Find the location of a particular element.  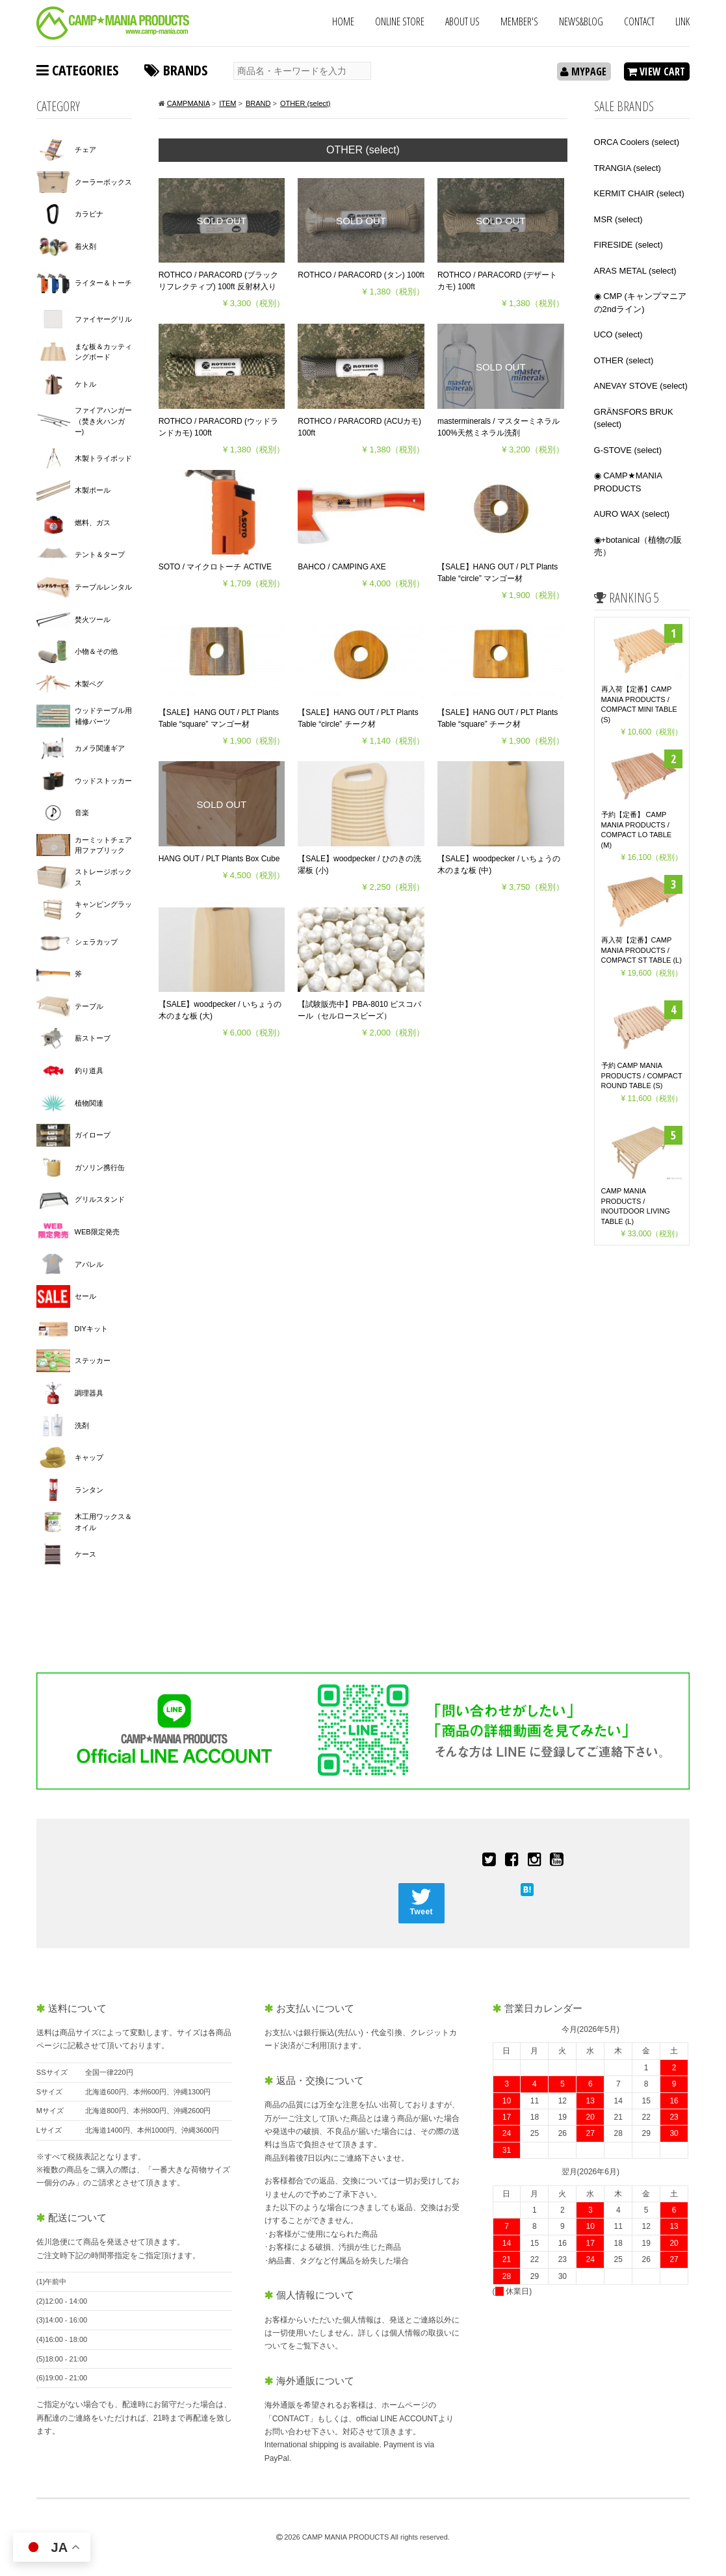

ウッドストッカー is located at coordinates (103, 781).